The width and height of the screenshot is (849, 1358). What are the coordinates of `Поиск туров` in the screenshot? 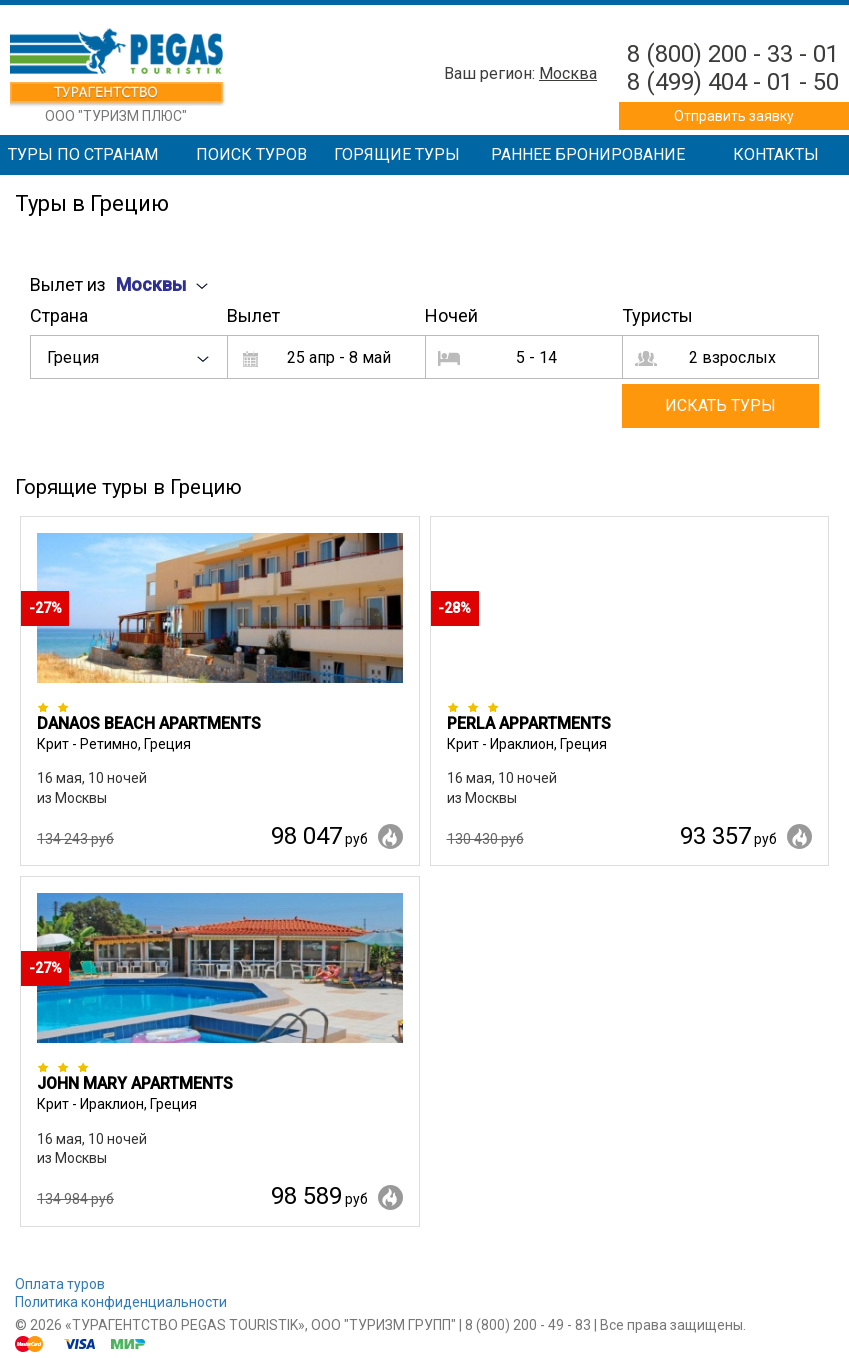 It's located at (251, 154).